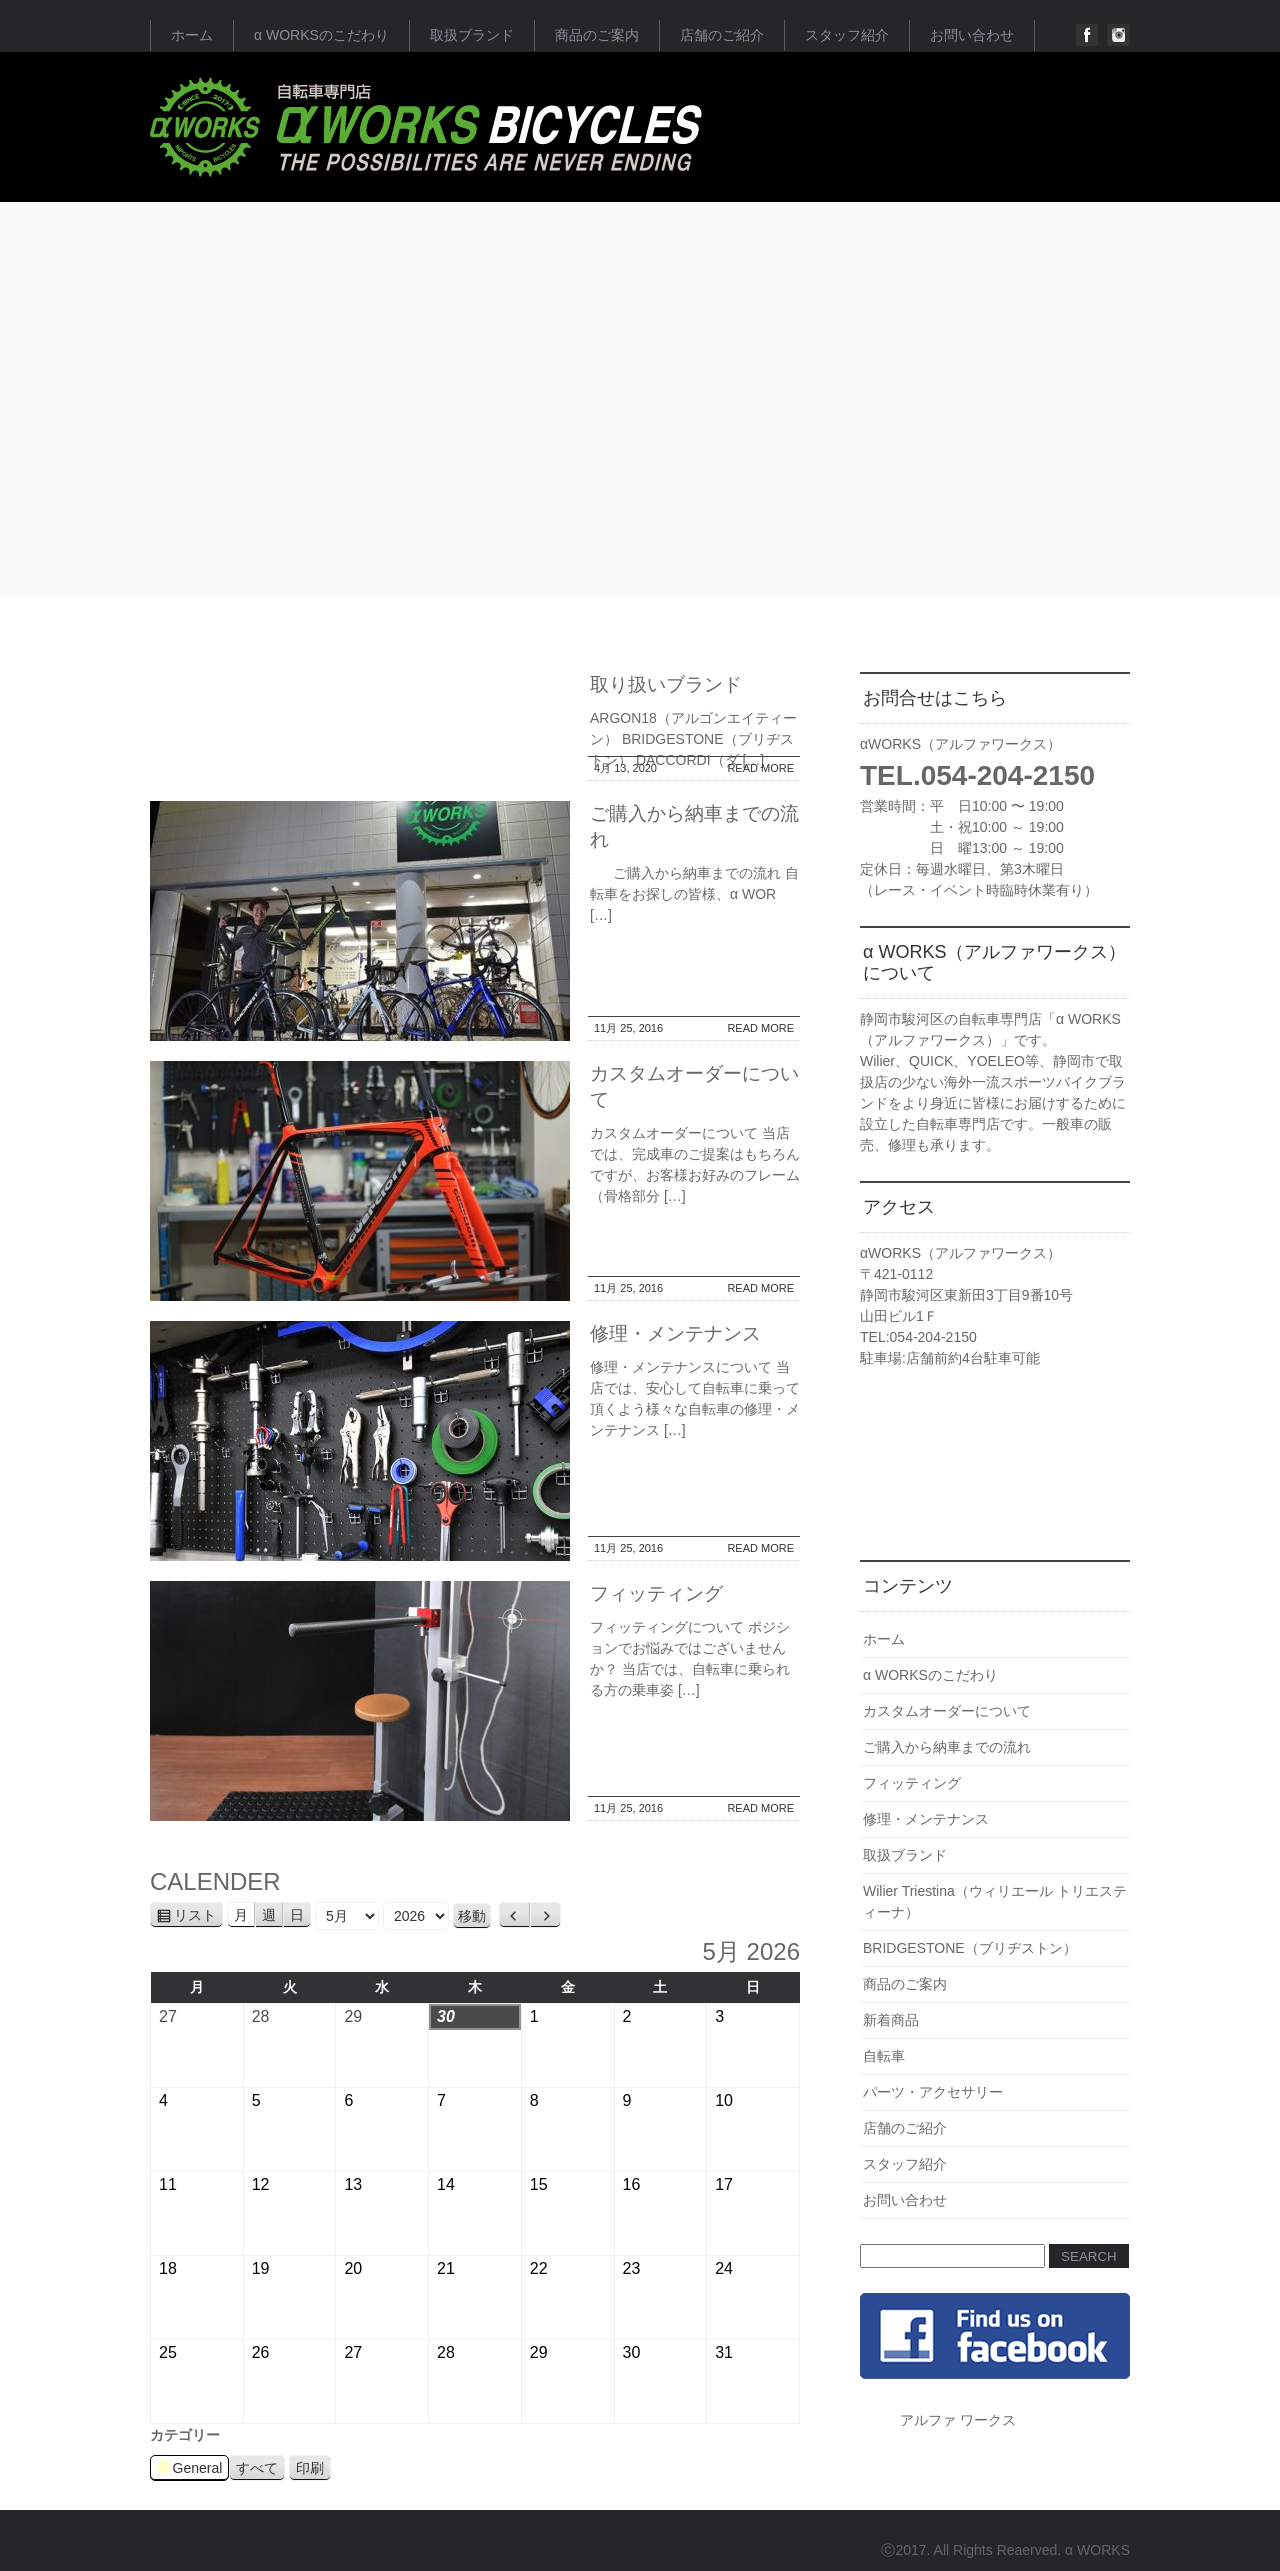  Describe the element at coordinates (656, 1593) in the screenshot. I see `フィッティング` at that location.